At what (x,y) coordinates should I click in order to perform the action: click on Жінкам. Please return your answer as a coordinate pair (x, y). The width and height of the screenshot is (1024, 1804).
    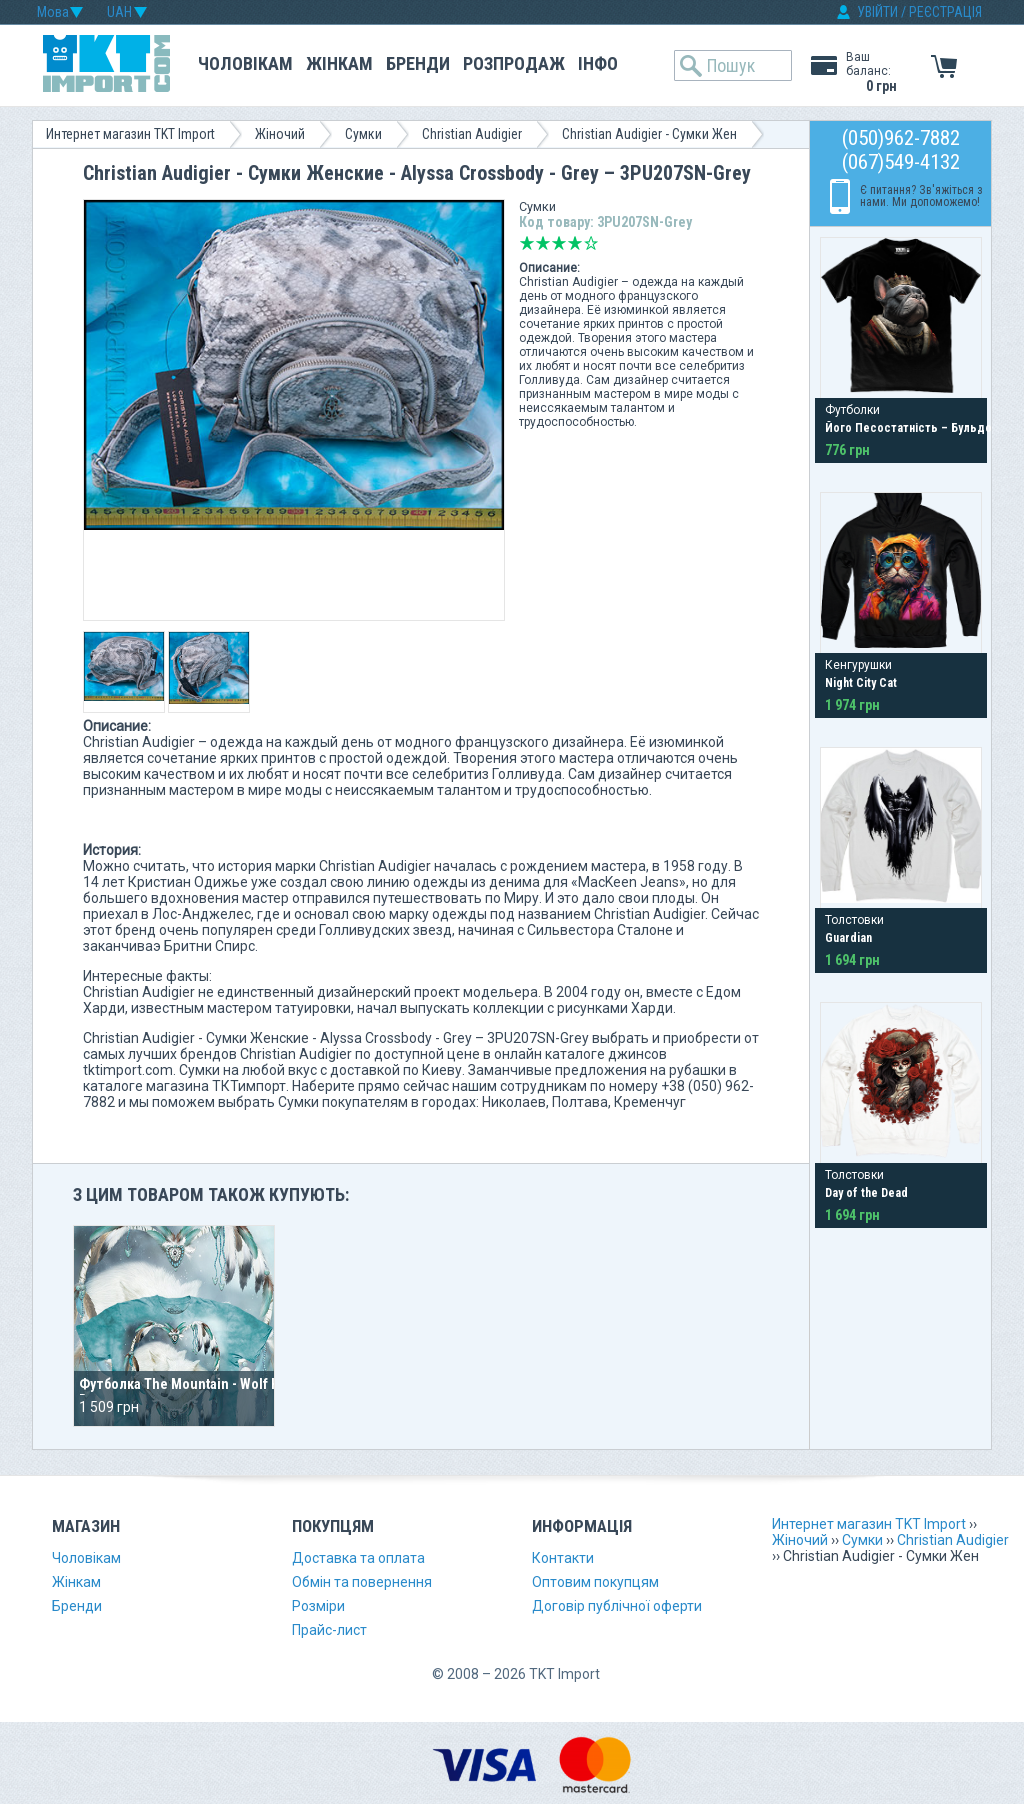
    Looking at the image, I should click on (339, 63).